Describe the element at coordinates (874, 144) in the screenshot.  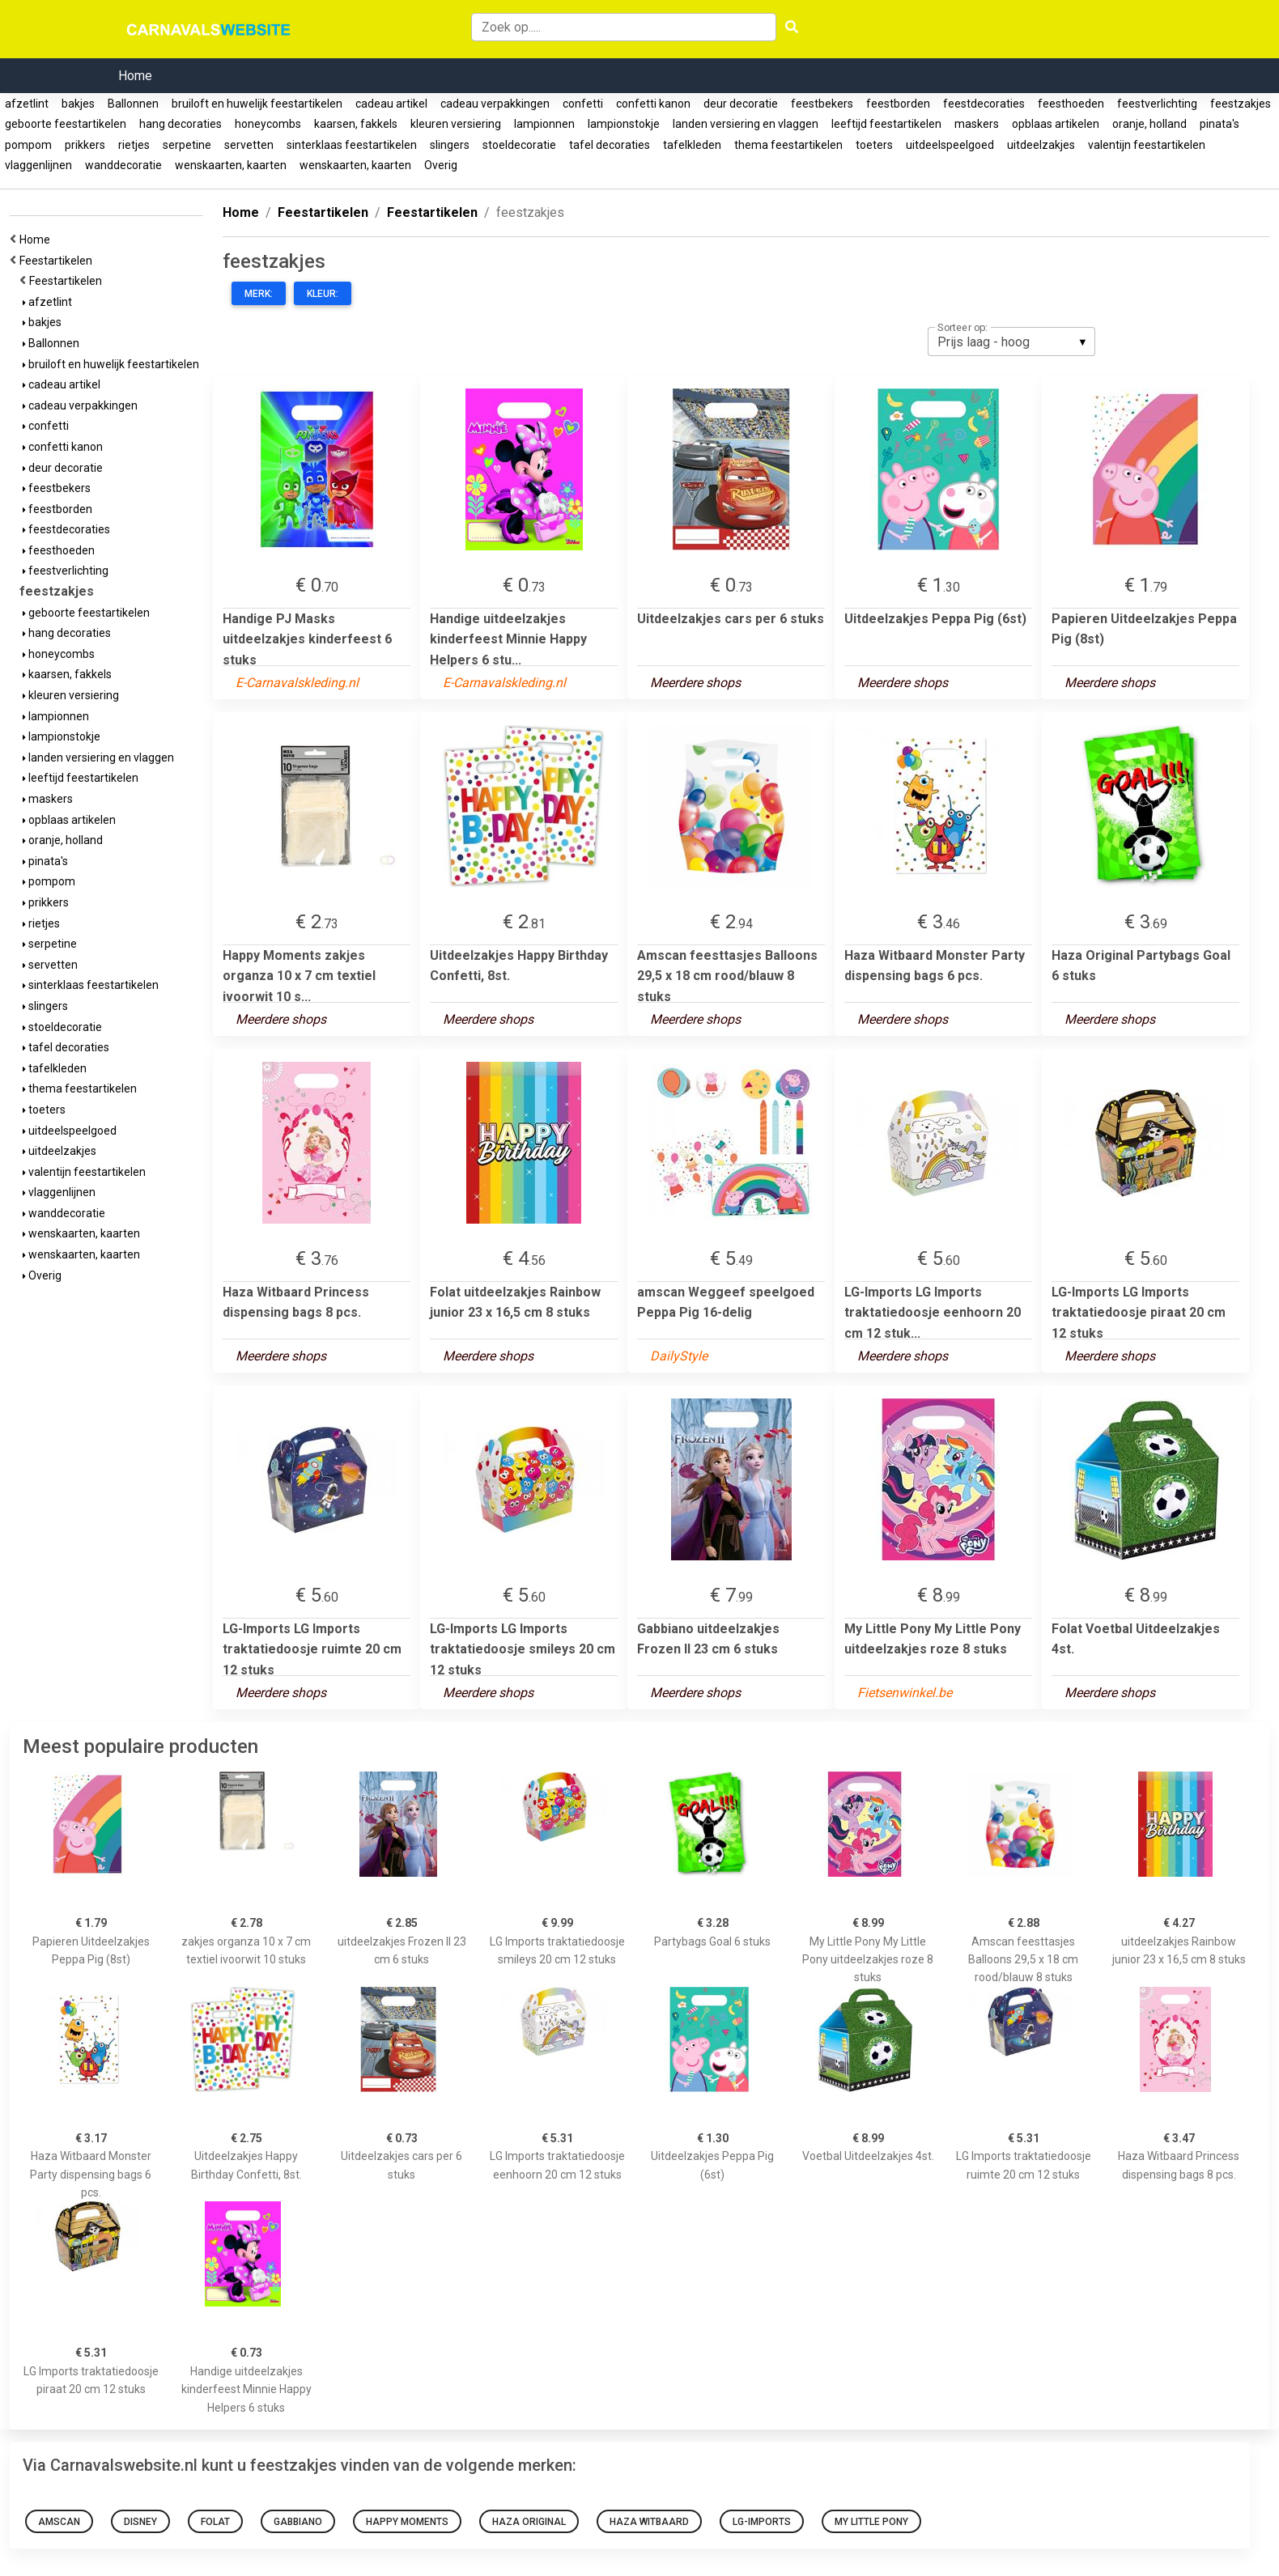
I see `toeters` at that location.